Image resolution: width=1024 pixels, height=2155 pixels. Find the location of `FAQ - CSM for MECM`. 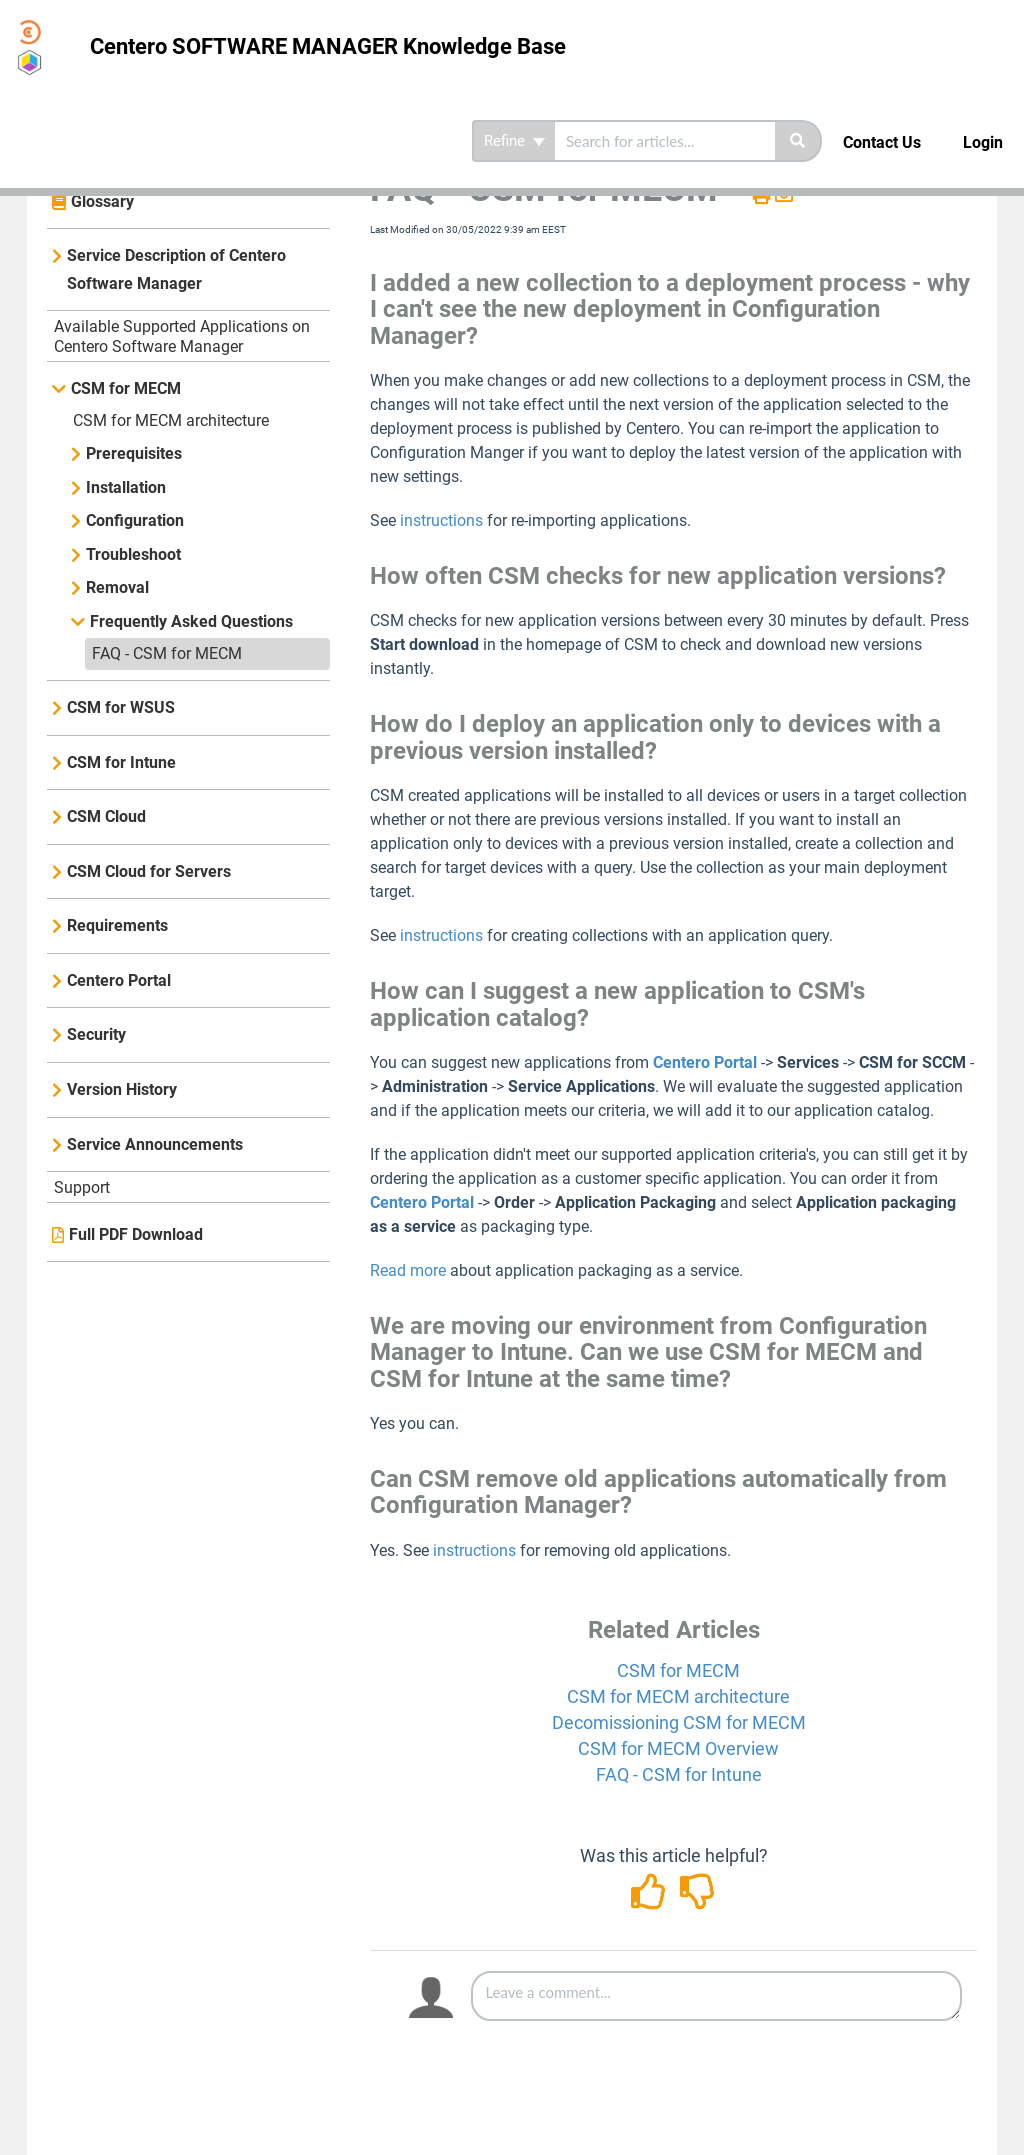

FAQ - CSM for MECM is located at coordinates (167, 653).